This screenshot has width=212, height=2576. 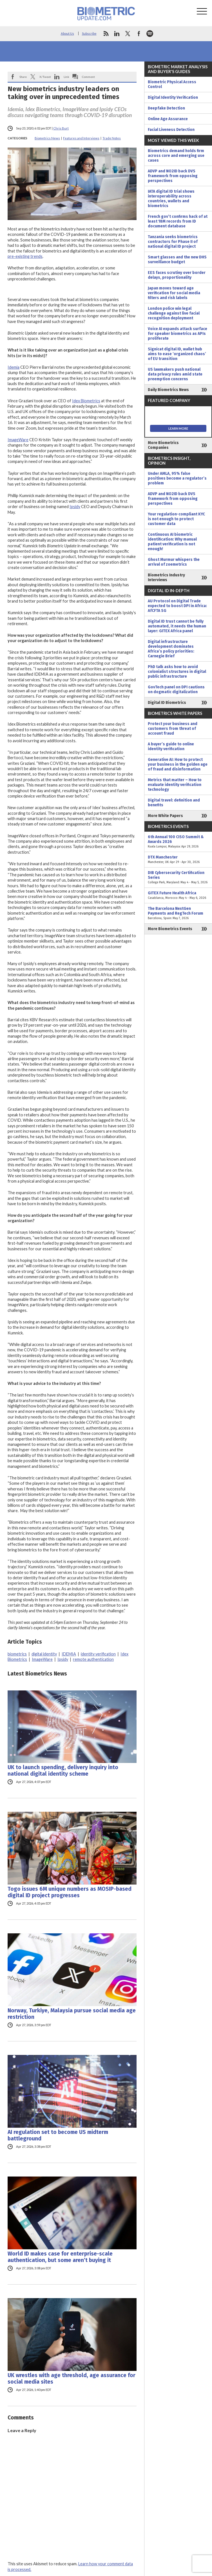 What do you see at coordinates (177, 275) in the screenshot?
I see `EES faces scrutiny over border delays, proportionality` at bounding box center [177, 275].